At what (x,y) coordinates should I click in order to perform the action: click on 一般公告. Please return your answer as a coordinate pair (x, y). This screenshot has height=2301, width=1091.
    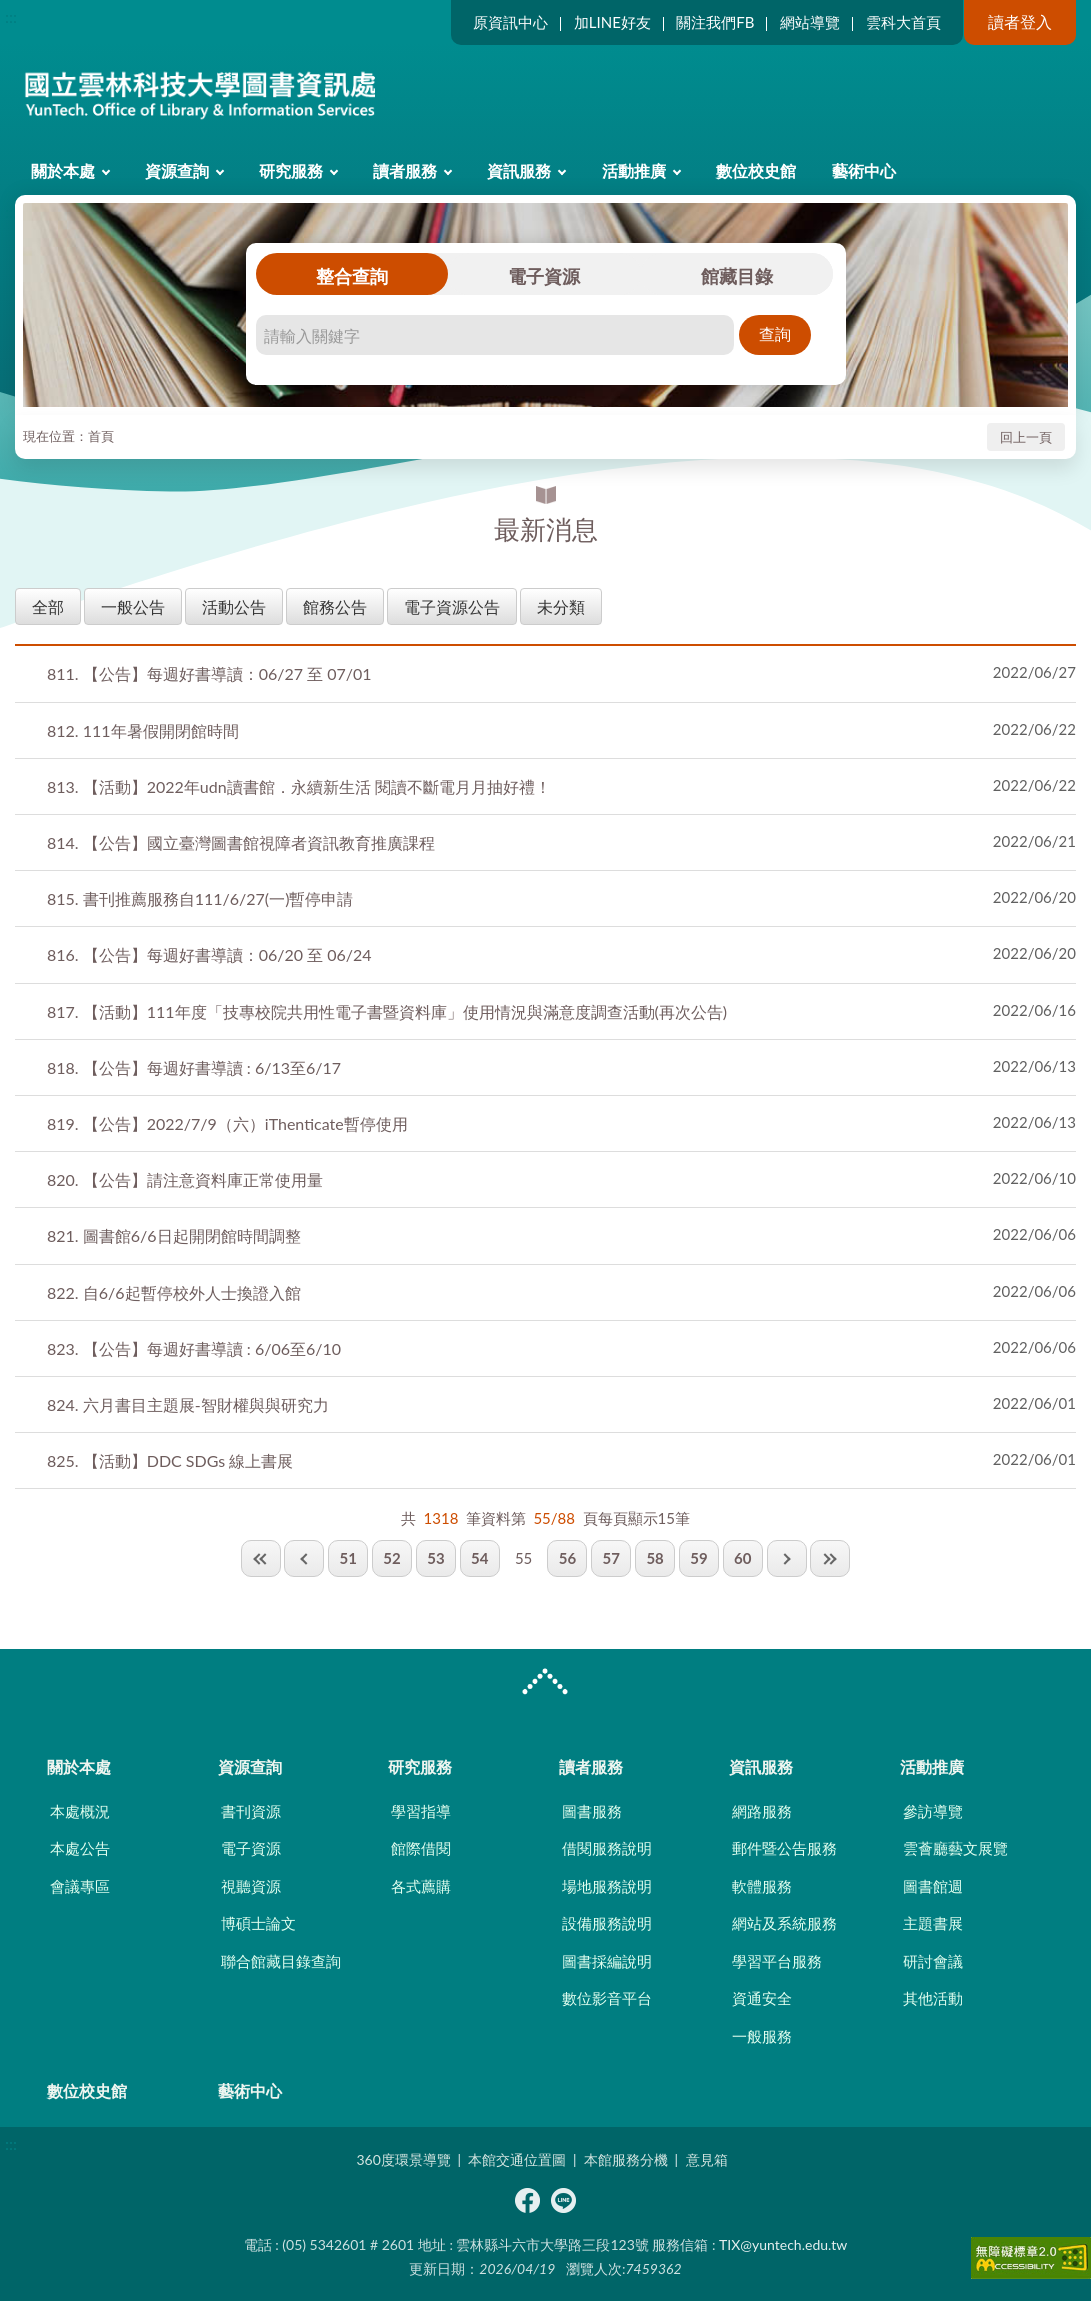
    Looking at the image, I should click on (133, 606).